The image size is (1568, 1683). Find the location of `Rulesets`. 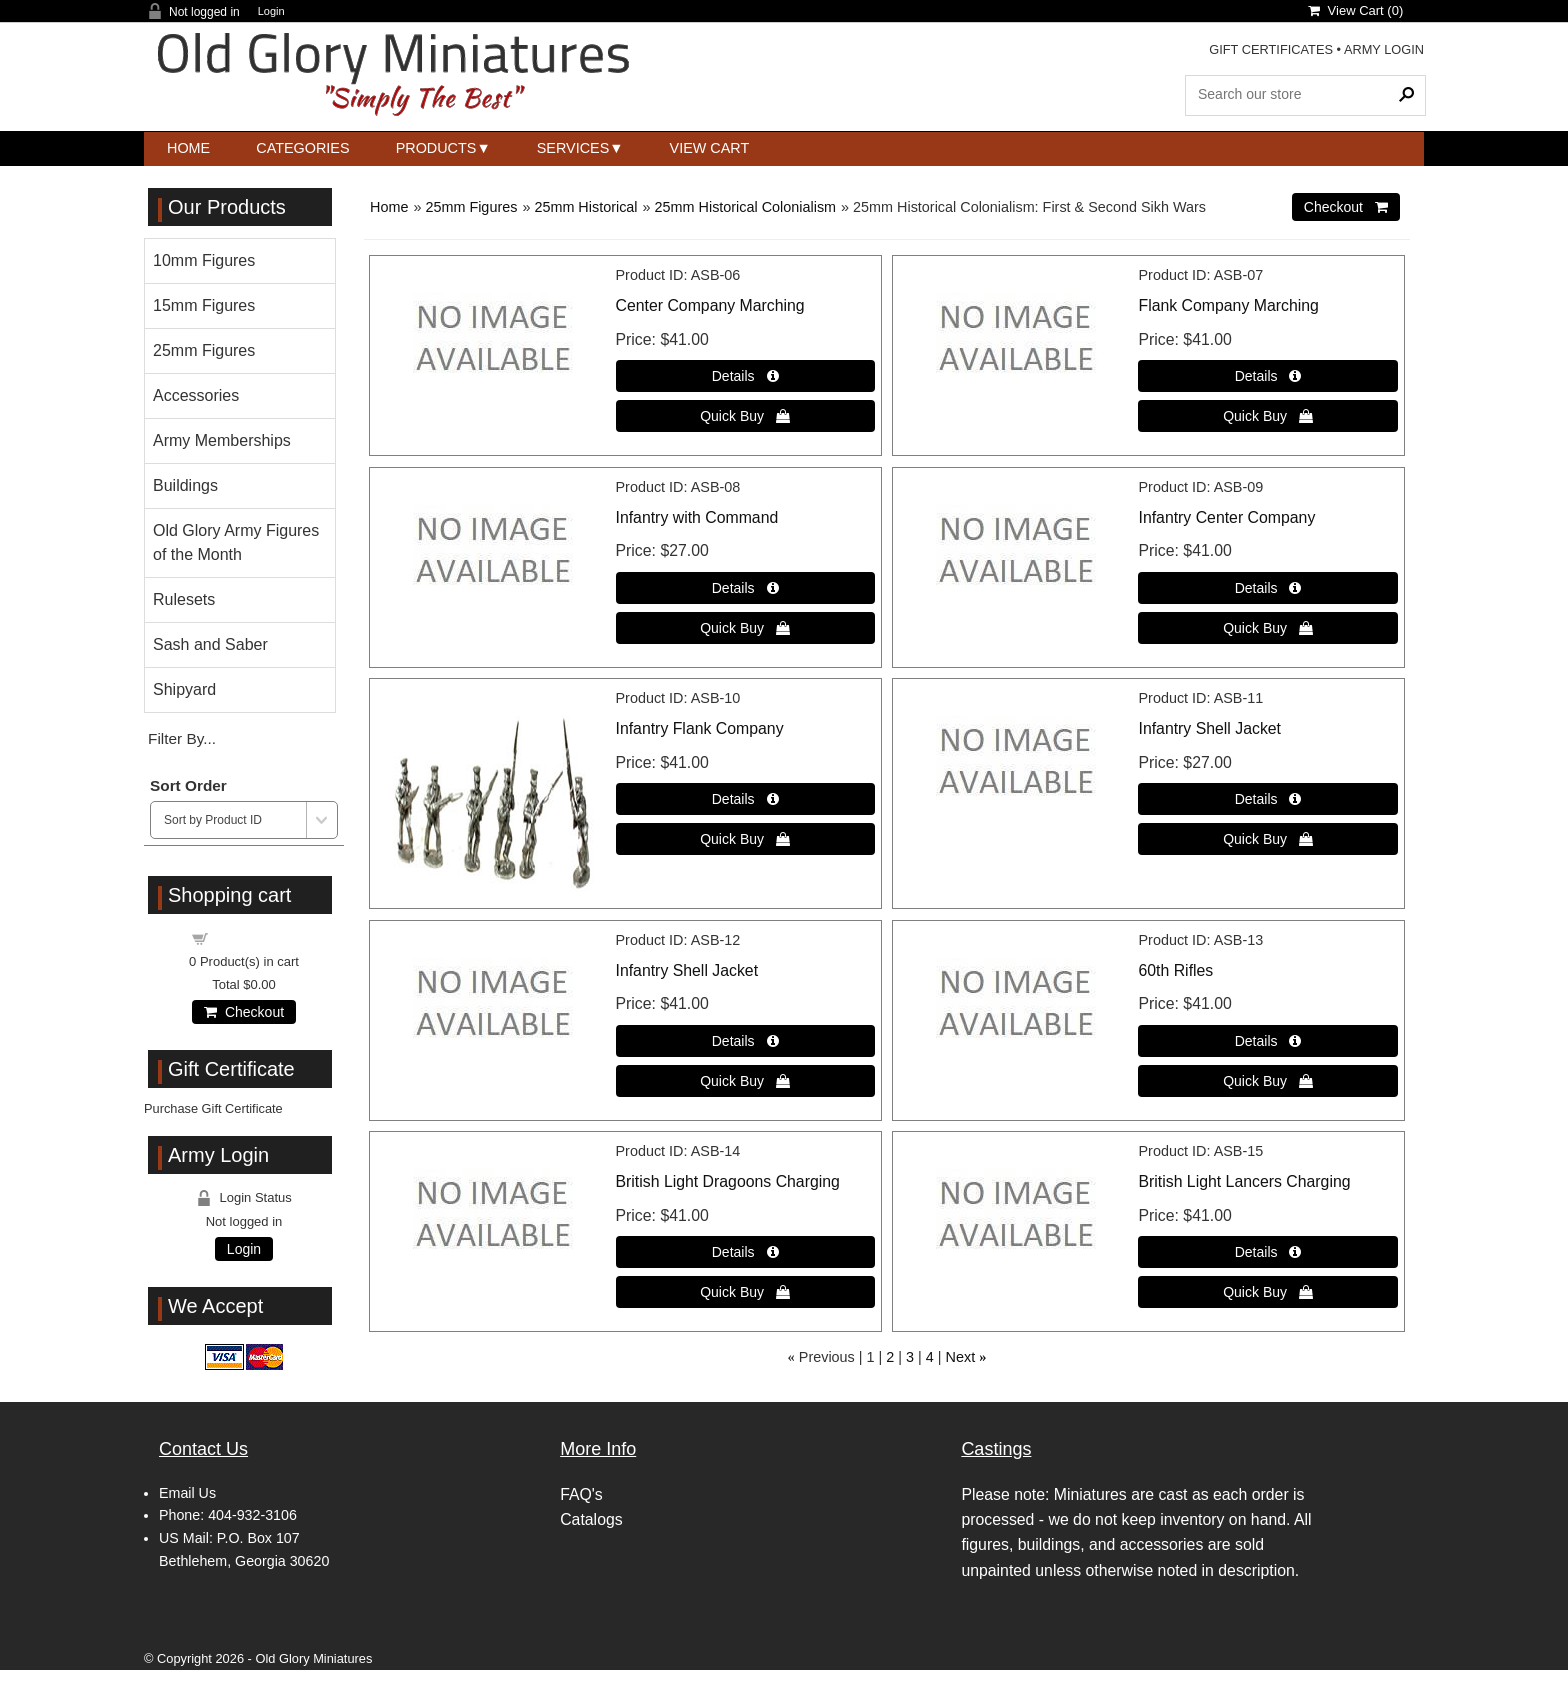

Rulesets is located at coordinates (184, 599).